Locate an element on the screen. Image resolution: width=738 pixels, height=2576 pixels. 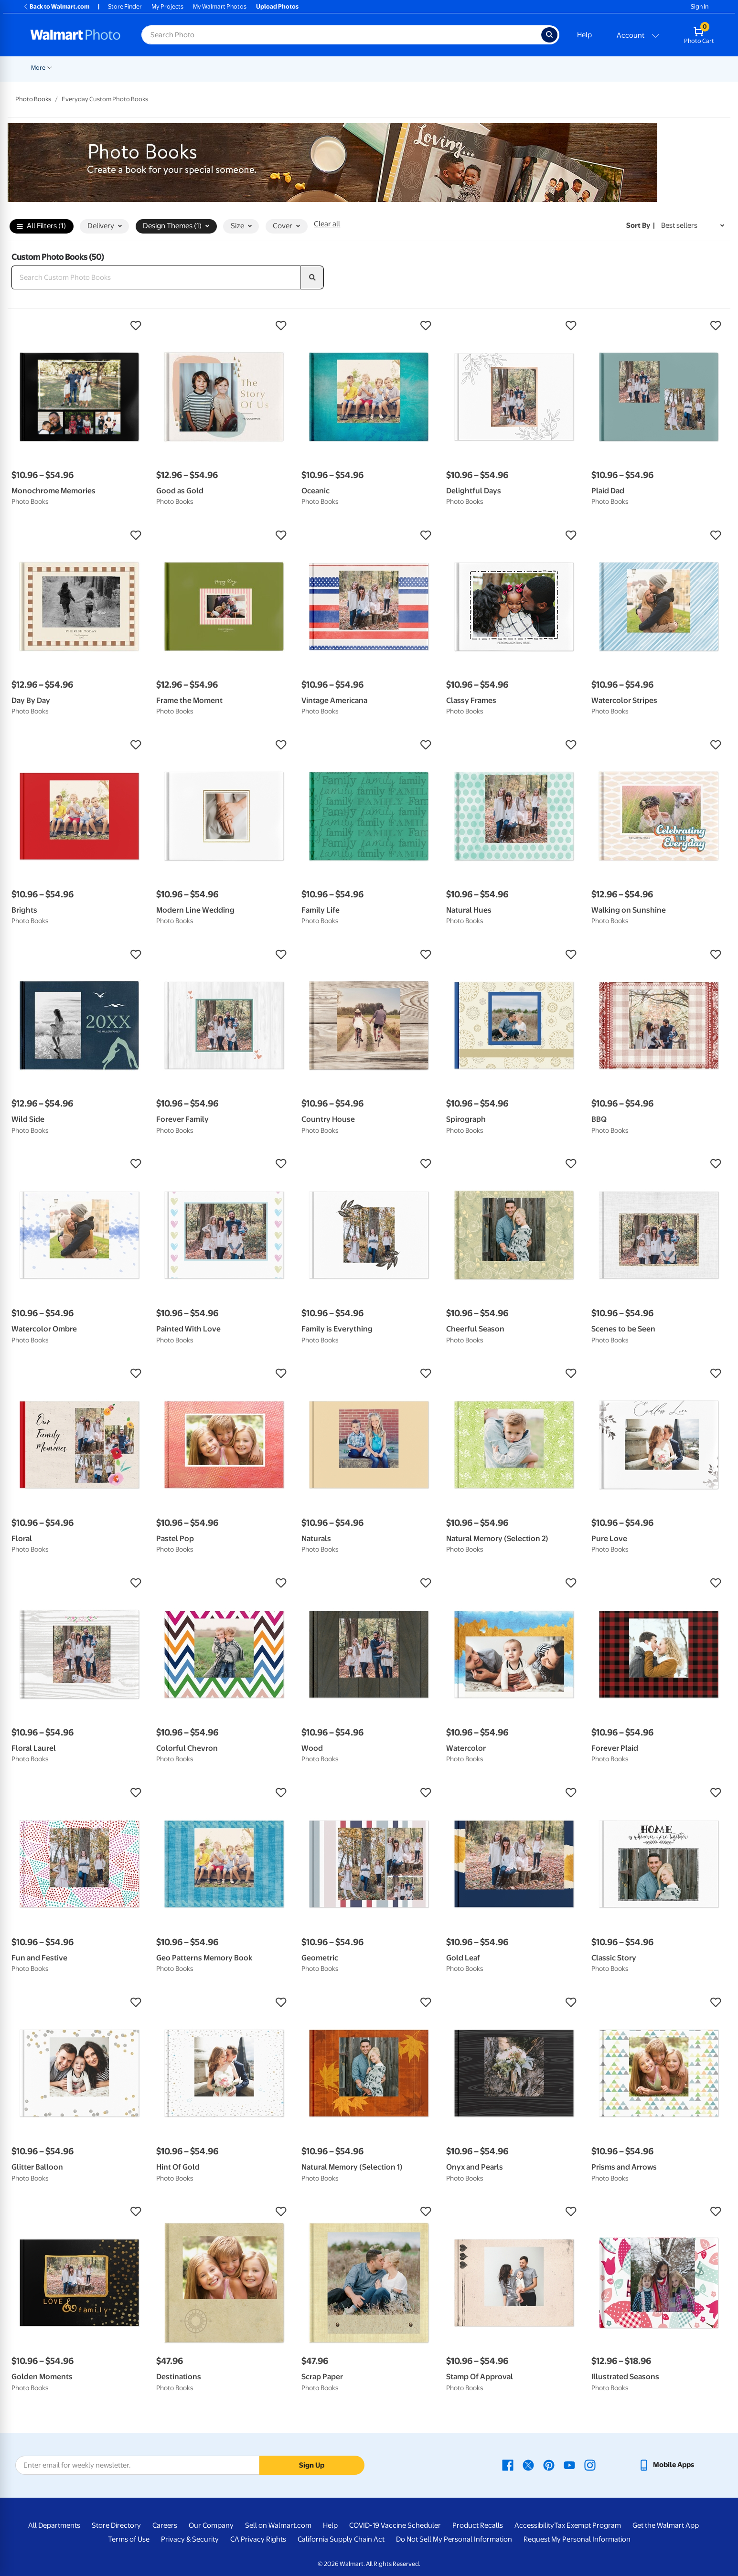
[button] is located at coordinates (79, 326).